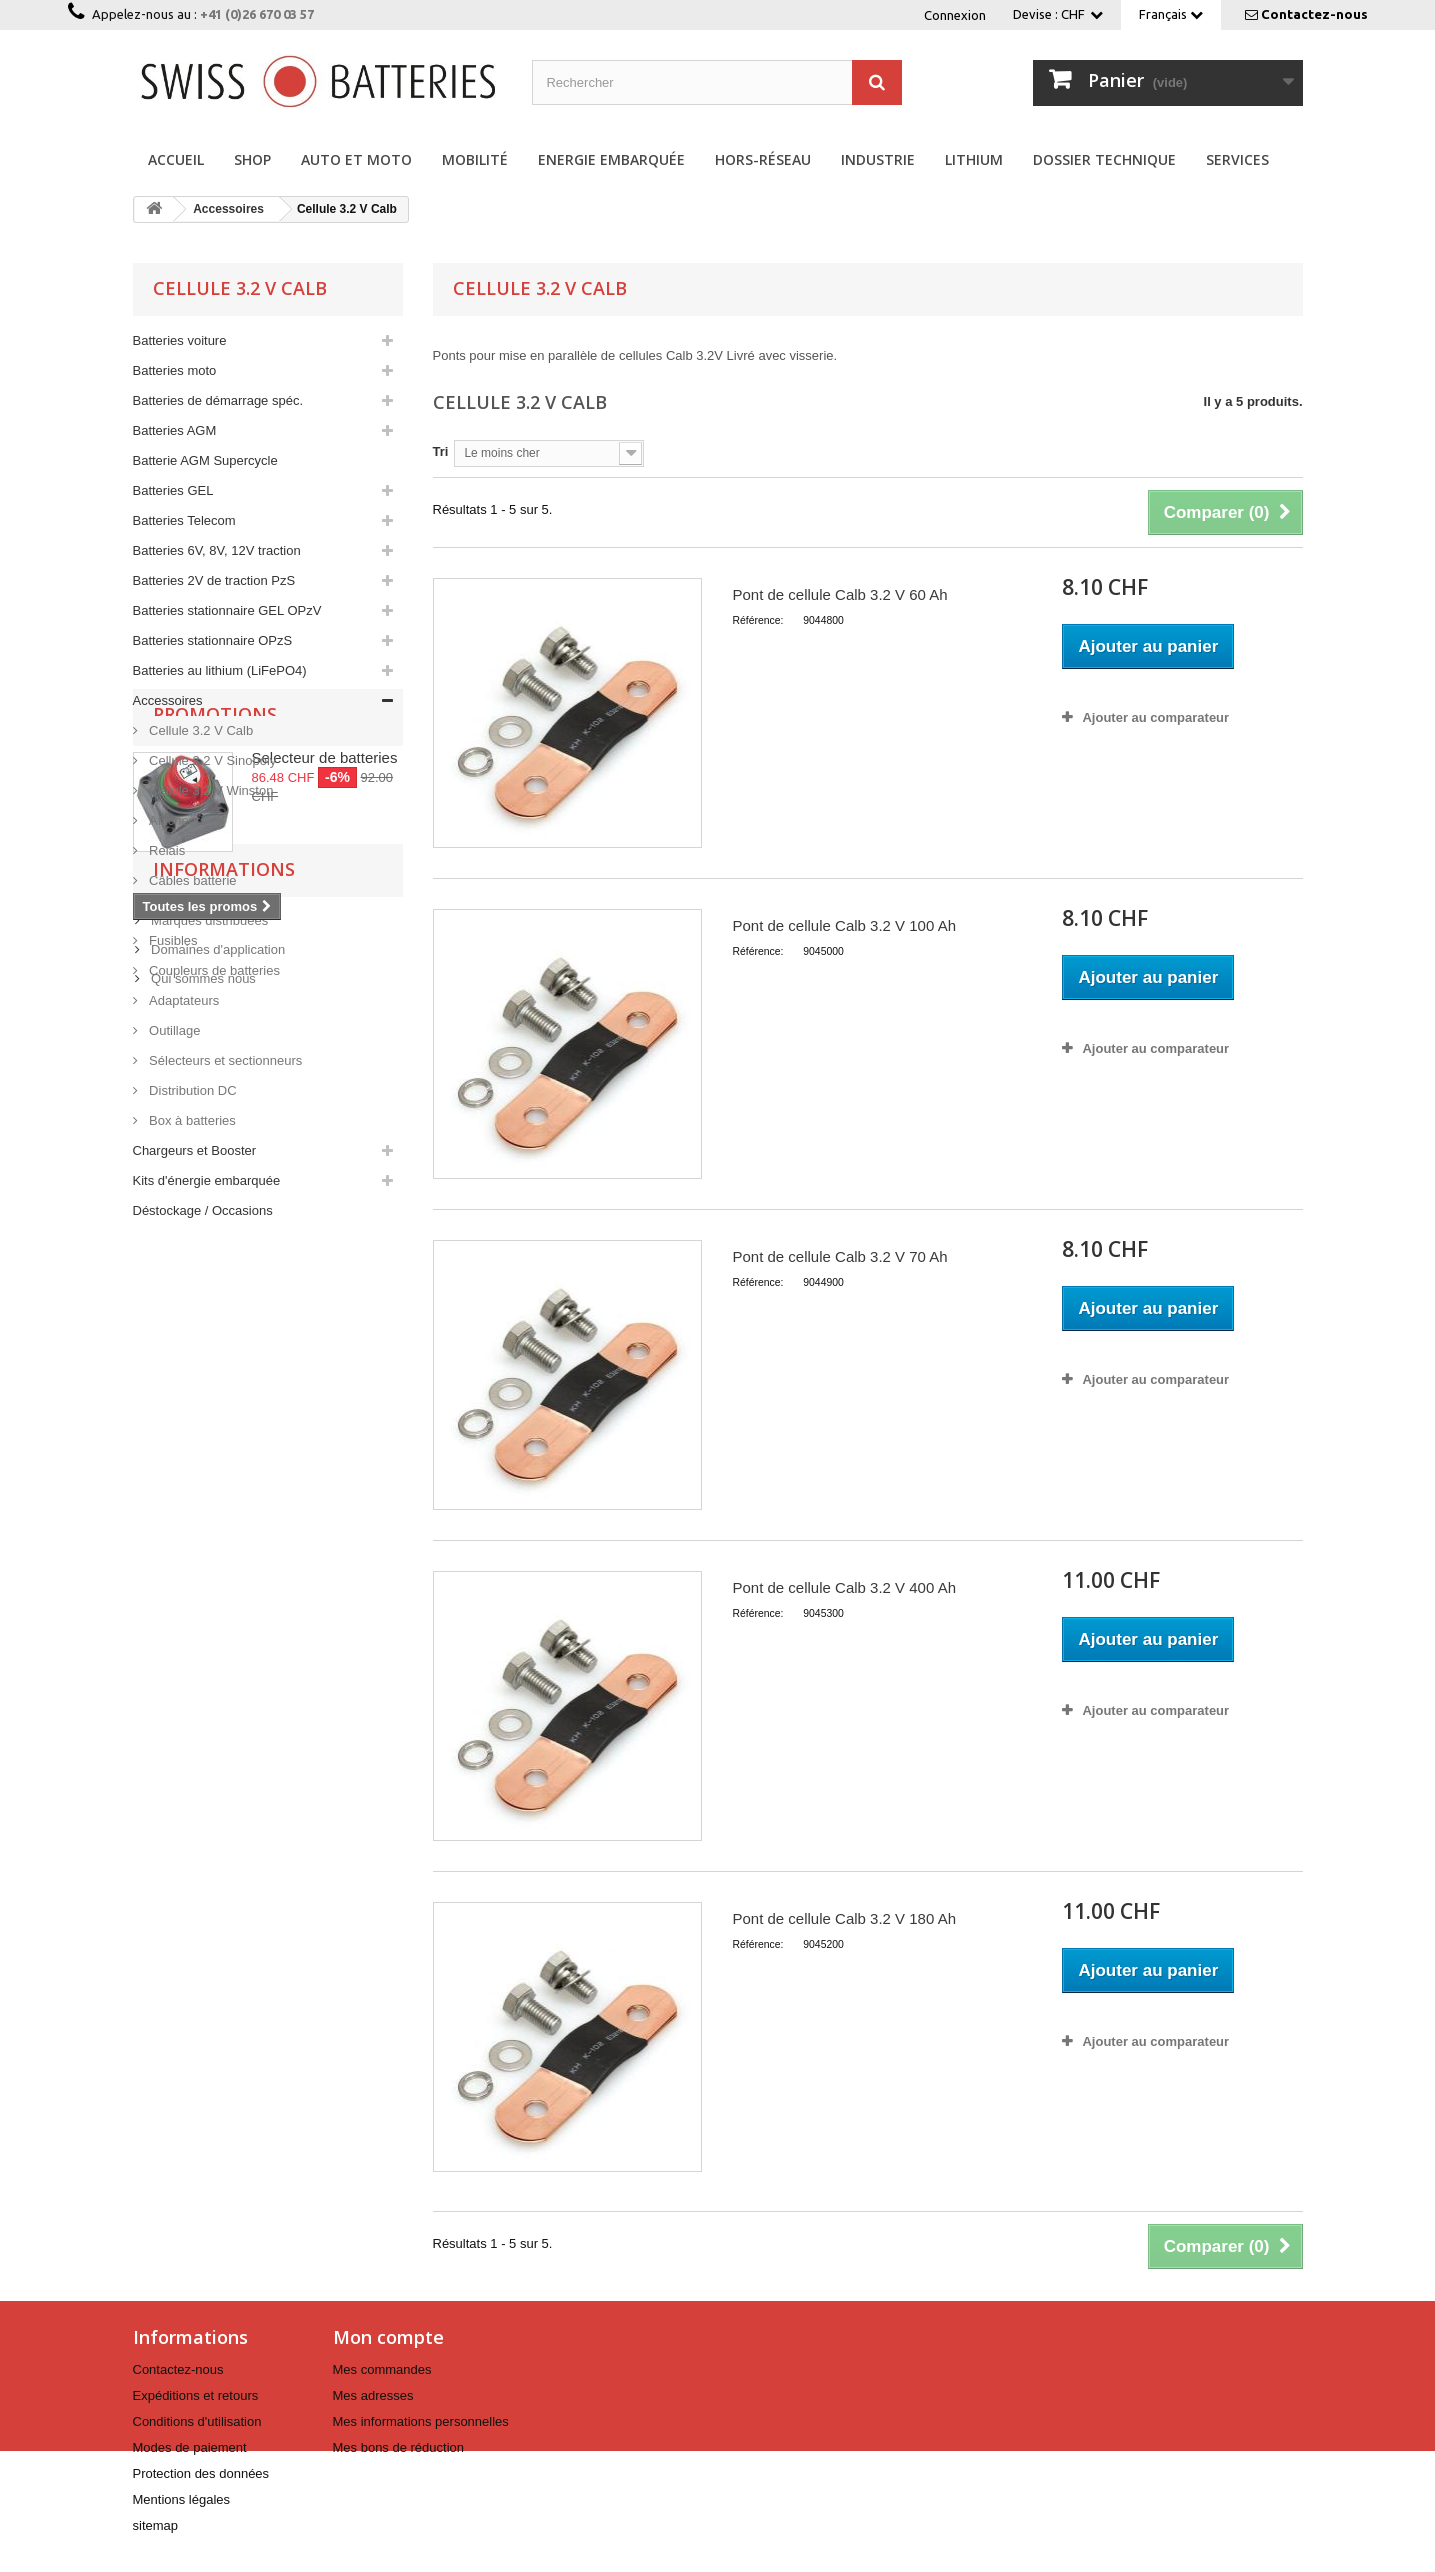 The image size is (1435, 2572). What do you see at coordinates (1237, 159) in the screenshot?
I see `Services` at bounding box center [1237, 159].